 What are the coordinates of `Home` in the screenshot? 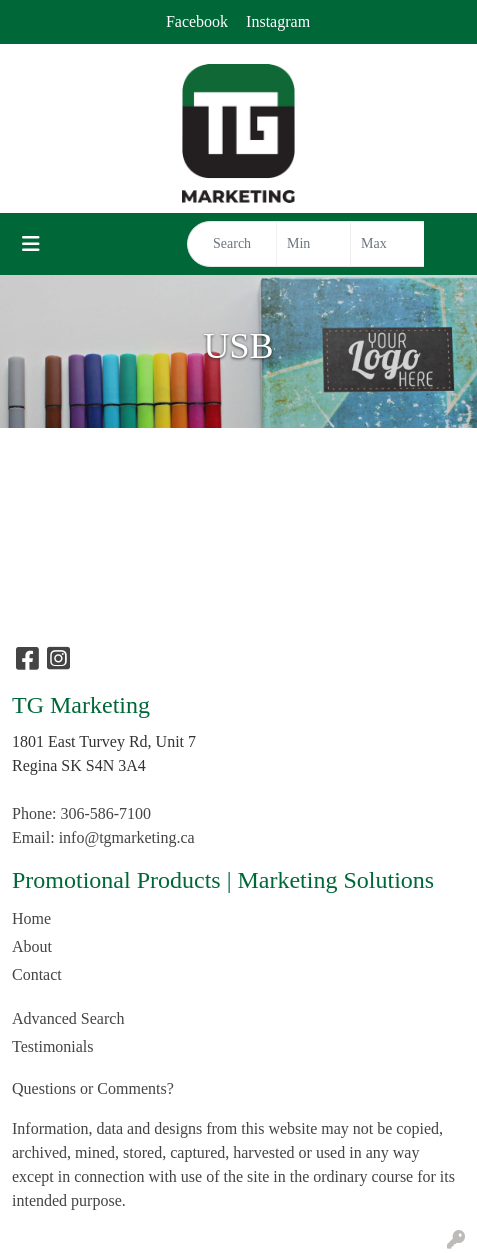 It's located at (31, 918).